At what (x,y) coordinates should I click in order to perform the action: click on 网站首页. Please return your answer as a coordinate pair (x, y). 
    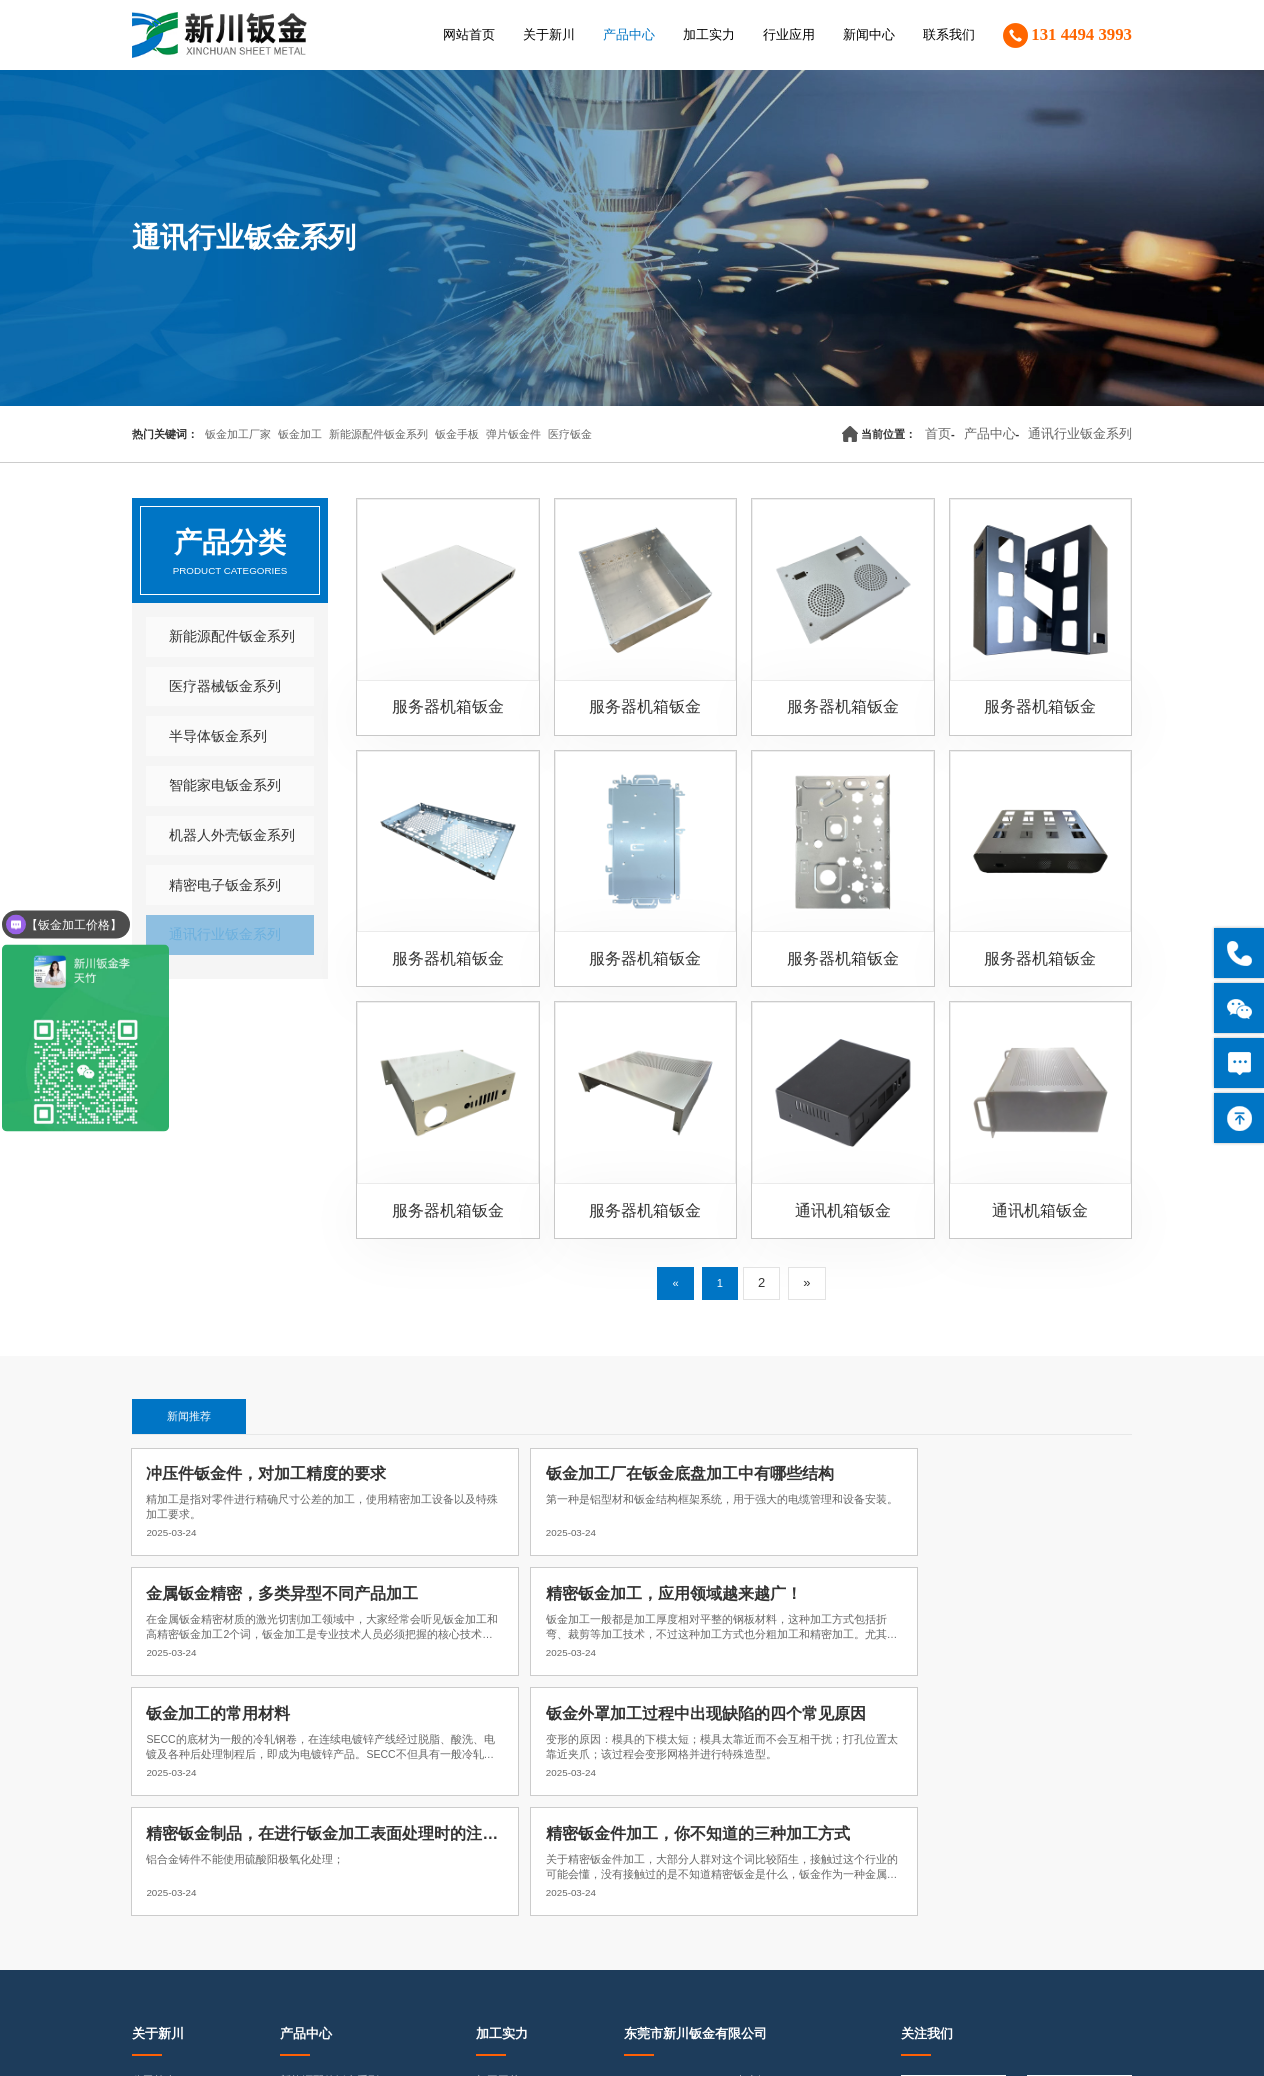
    Looking at the image, I should click on (469, 35).